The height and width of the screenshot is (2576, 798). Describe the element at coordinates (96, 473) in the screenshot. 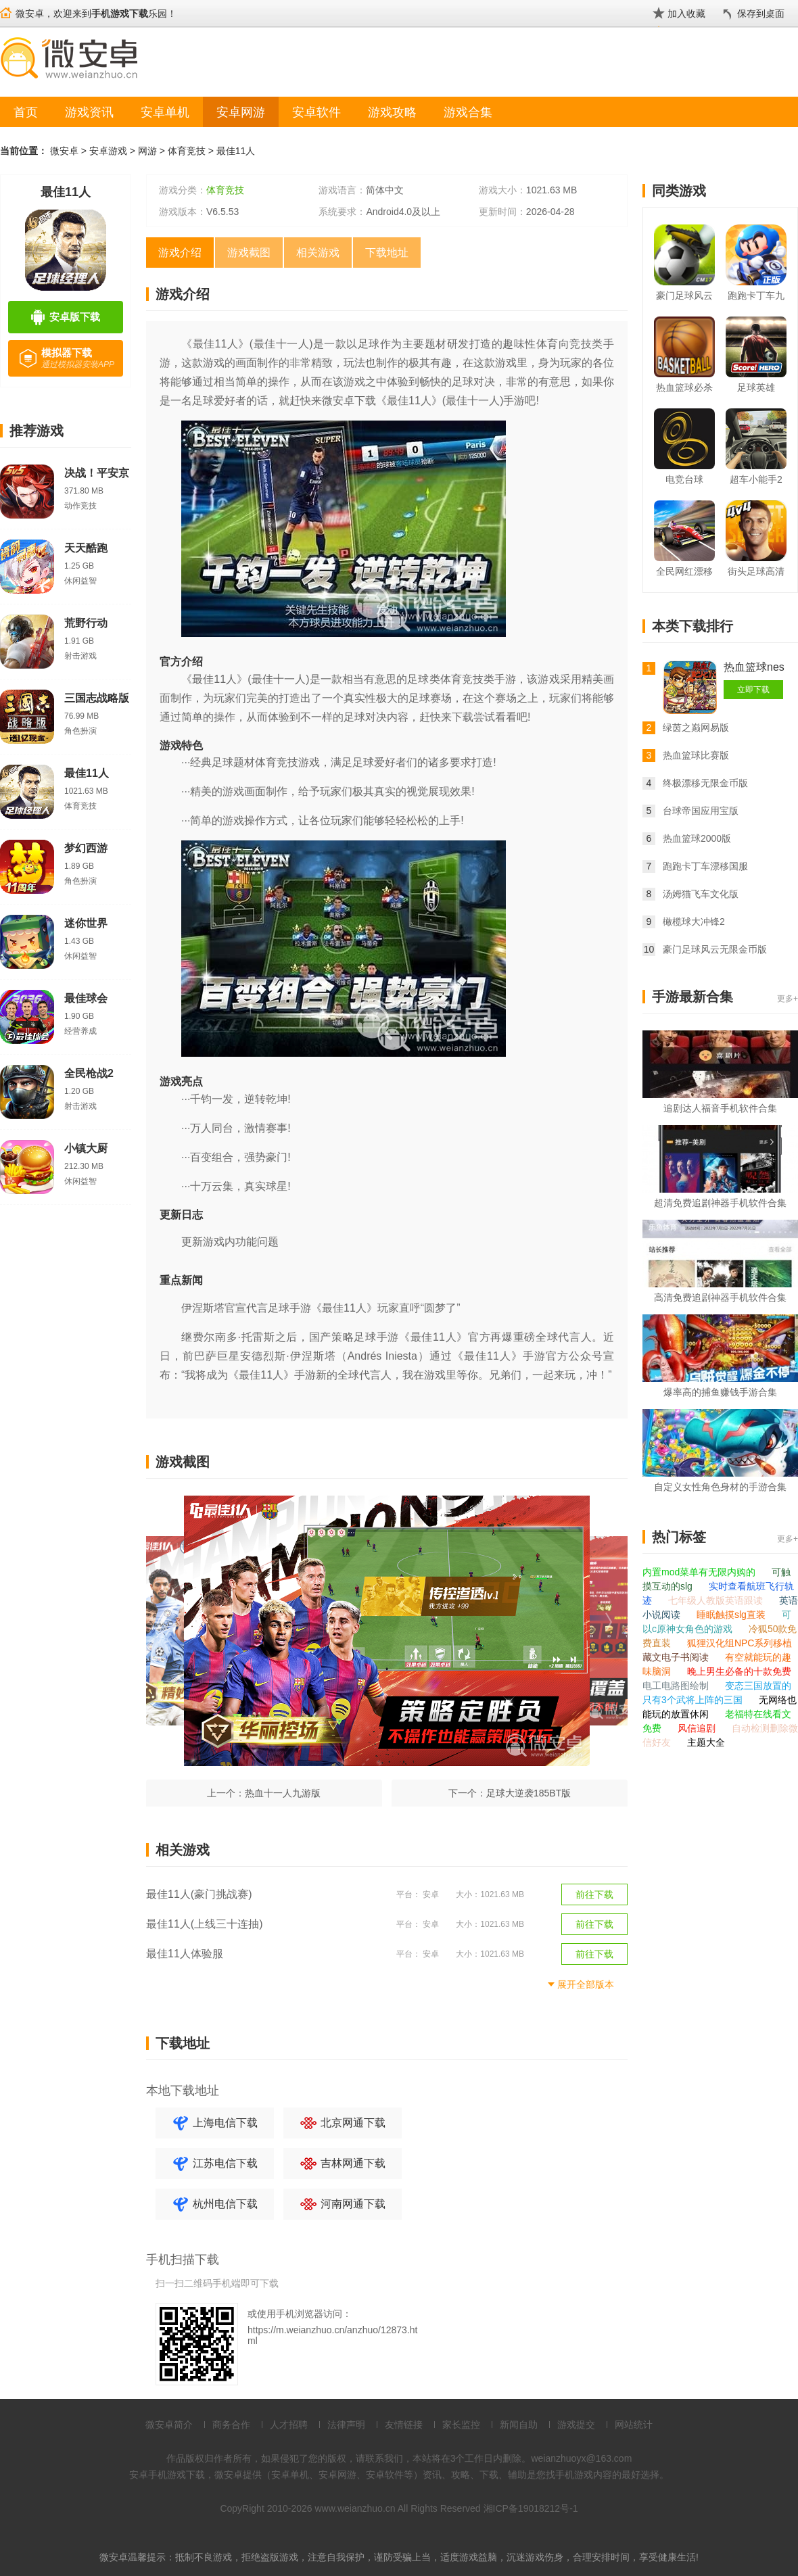

I see `决战！平安京` at that location.